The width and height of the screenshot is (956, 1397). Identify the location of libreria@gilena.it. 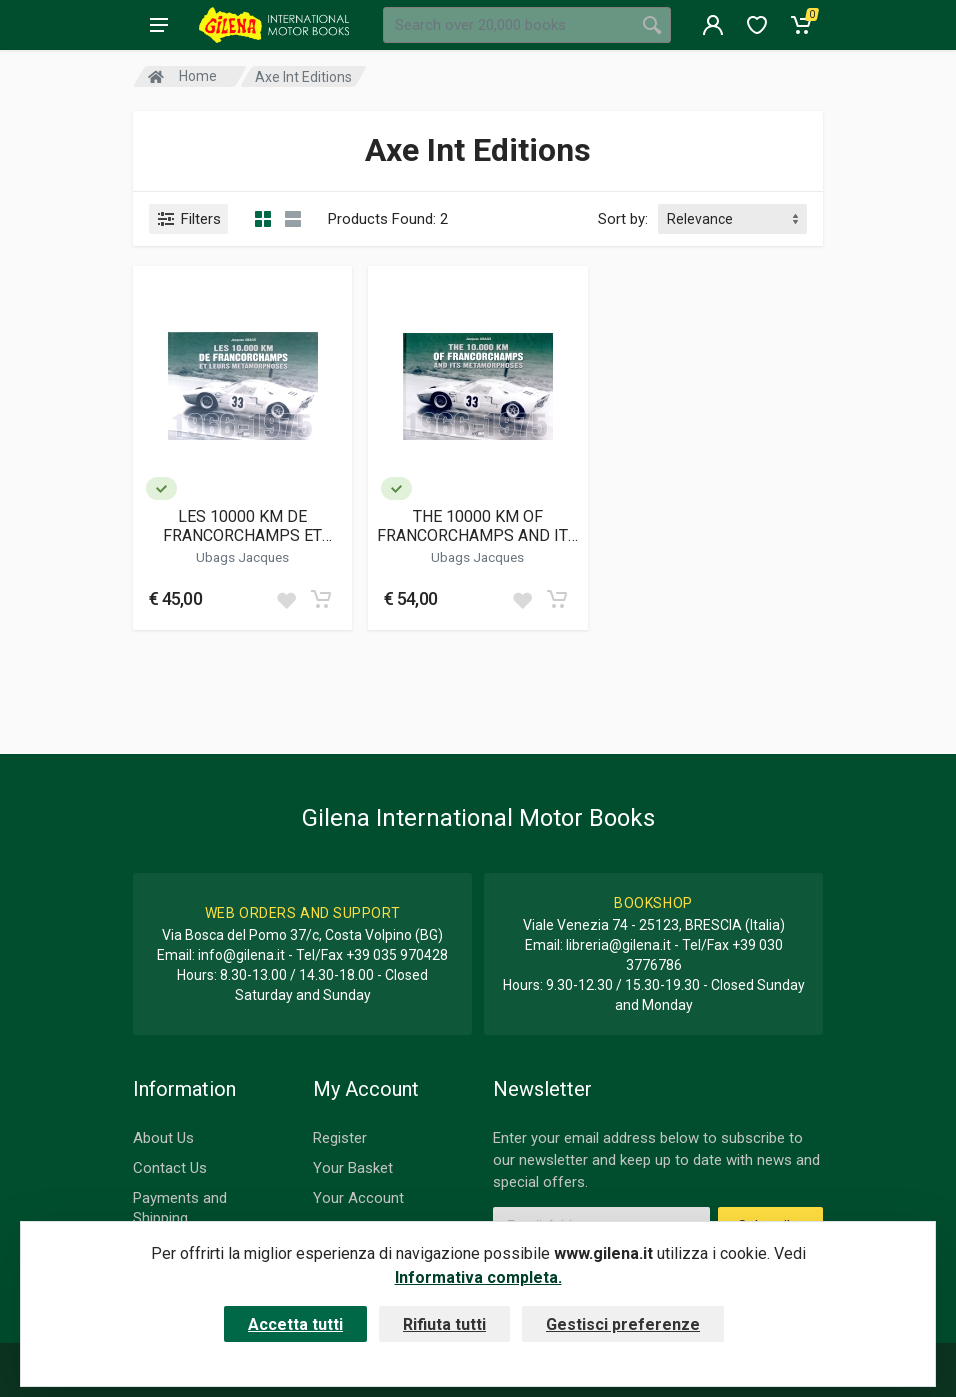
(618, 945).